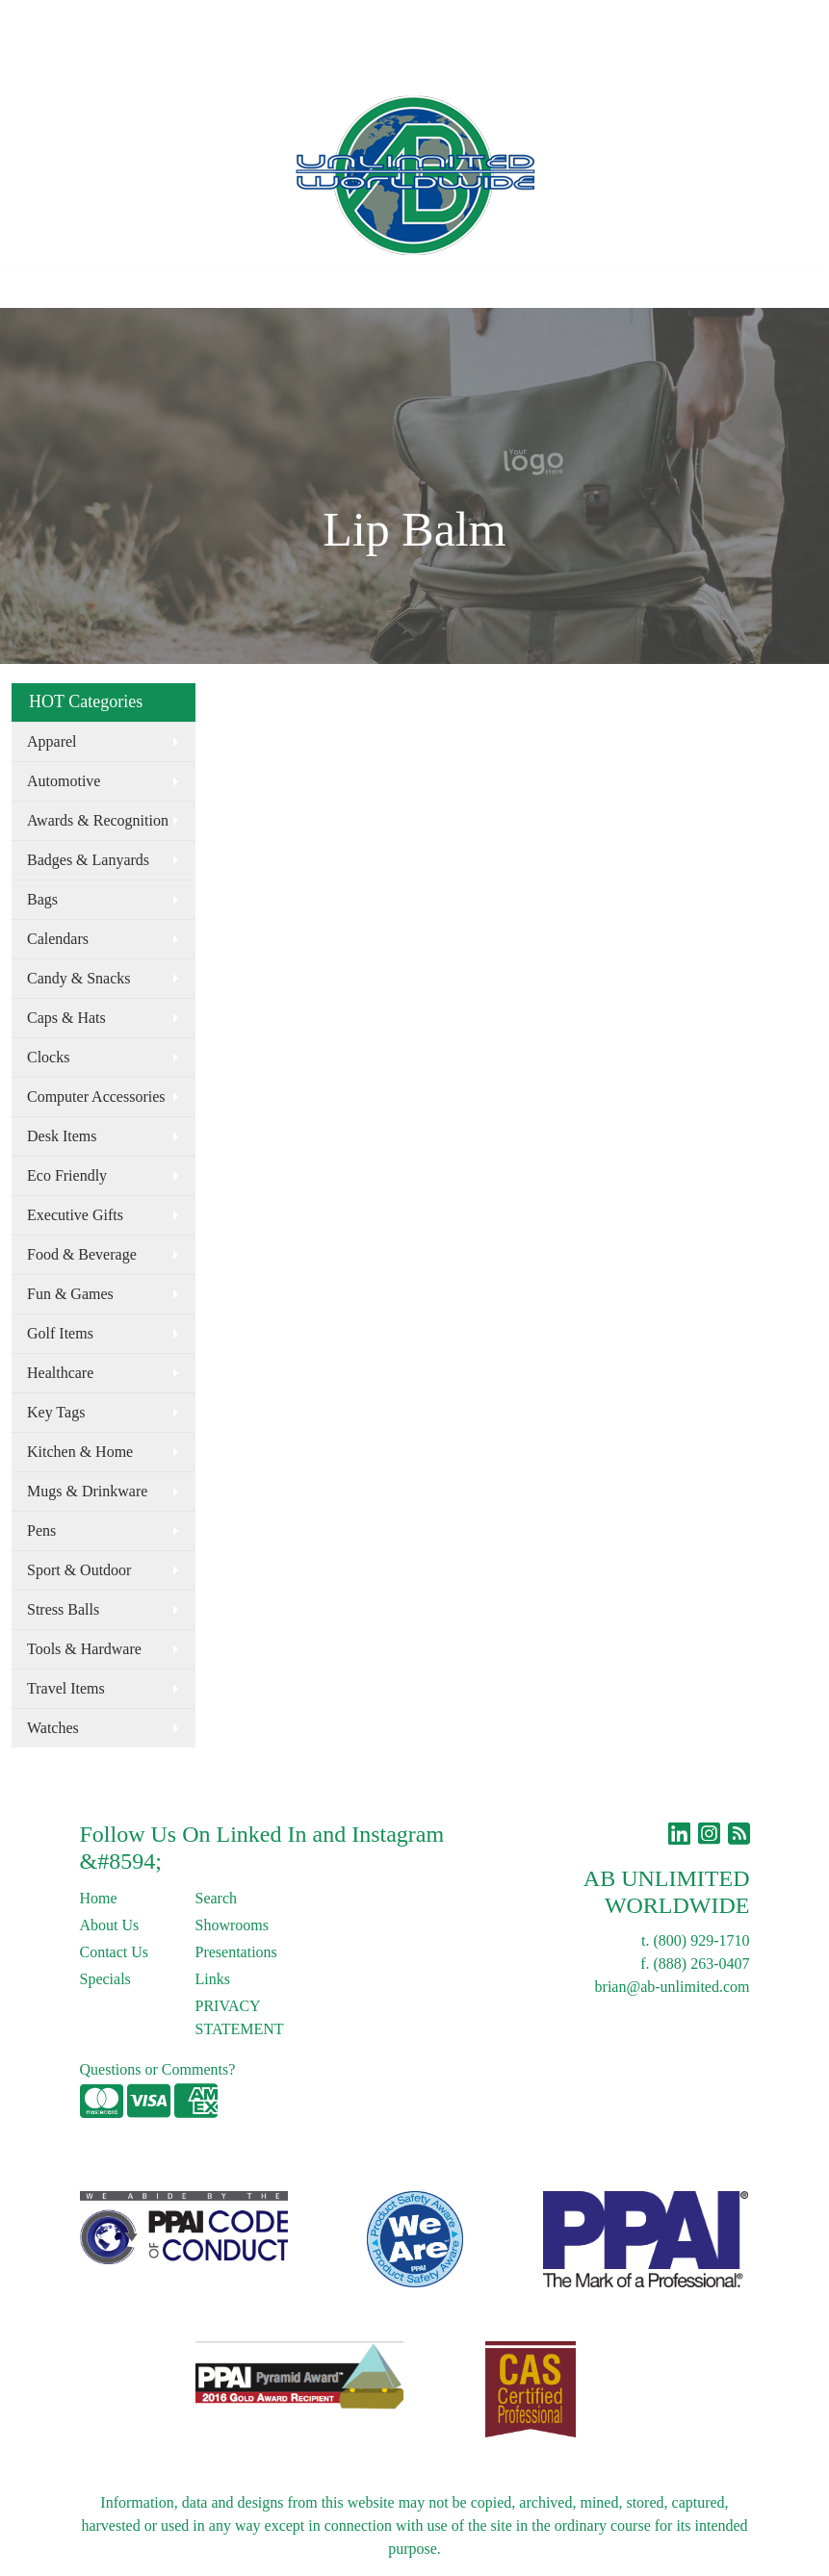  Describe the element at coordinates (672, 1986) in the screenshot. I see `brian@ab-unlimited.com` at that location.